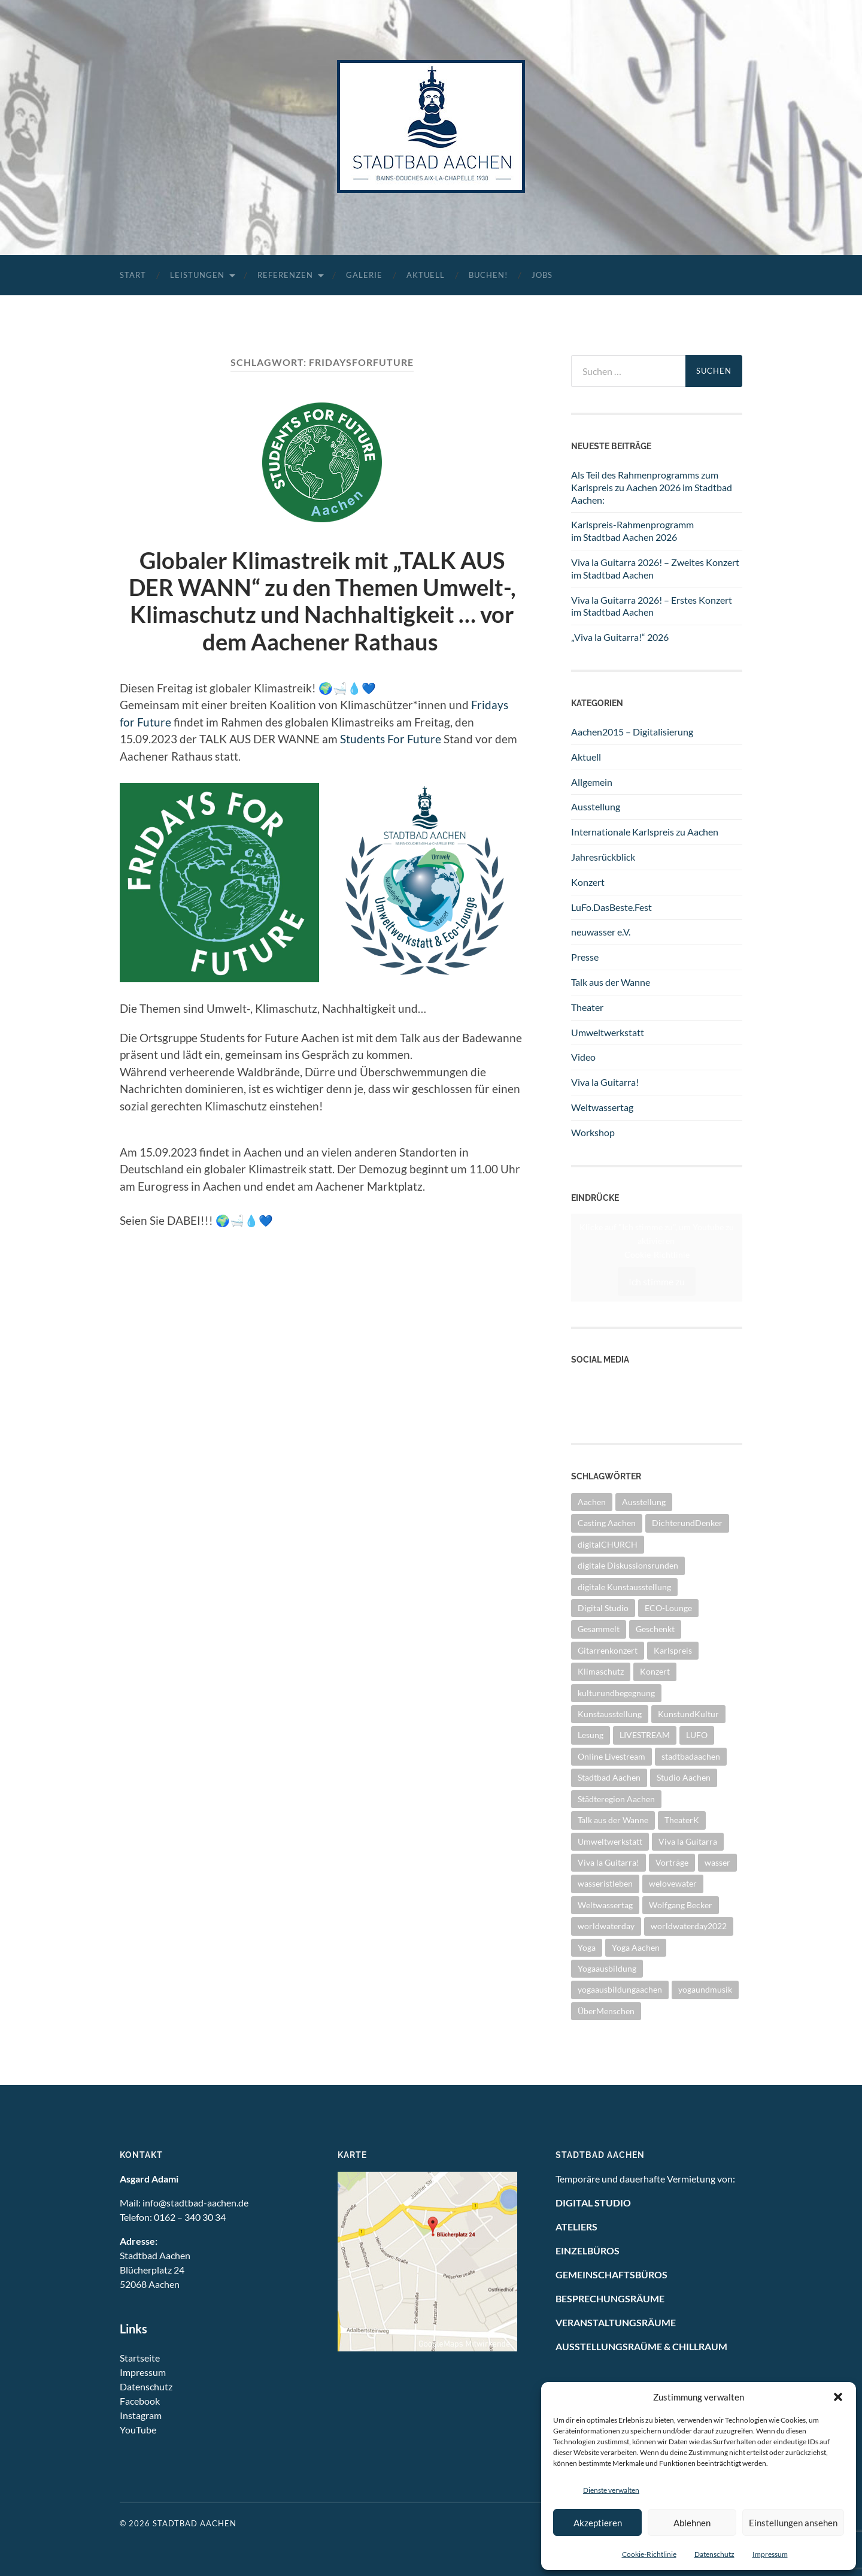 This screenshot has height=2576, width=862. Describe the element at coordinates (692, 2522) in the screenshot. I see `Ablehnen` at that location.